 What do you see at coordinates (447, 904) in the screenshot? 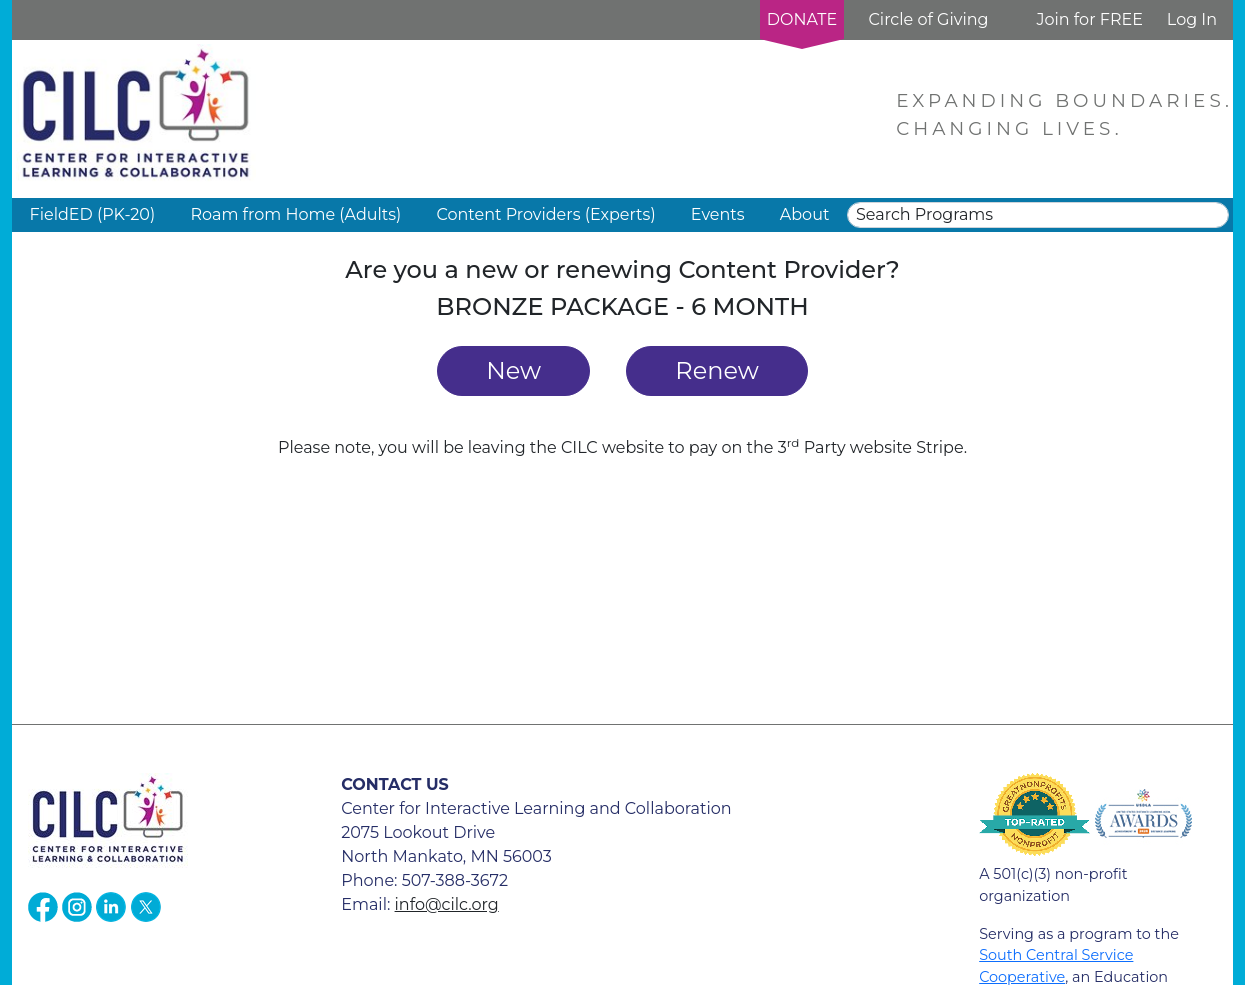
I see `info@cilc.org` at bounding box center [447, 904].